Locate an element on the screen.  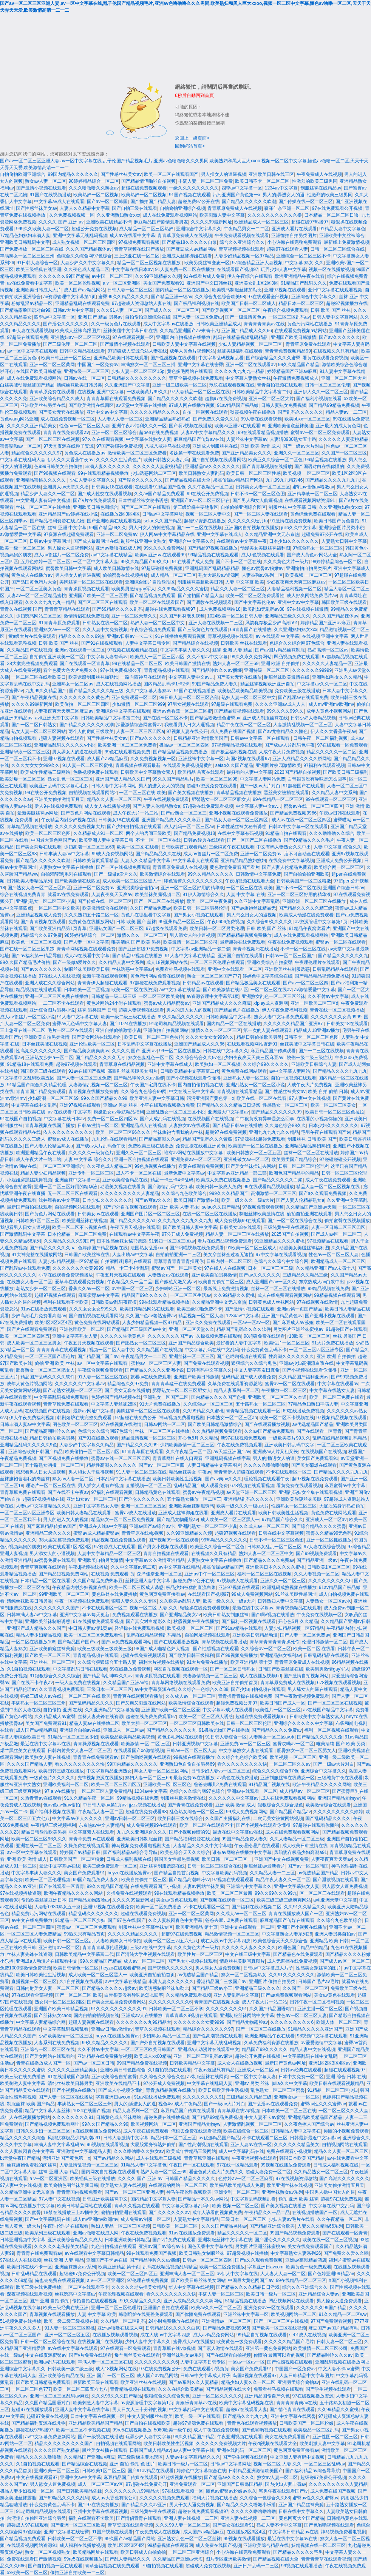
av中文字幕免费更新网站 is located at coordinates (50, 2436).